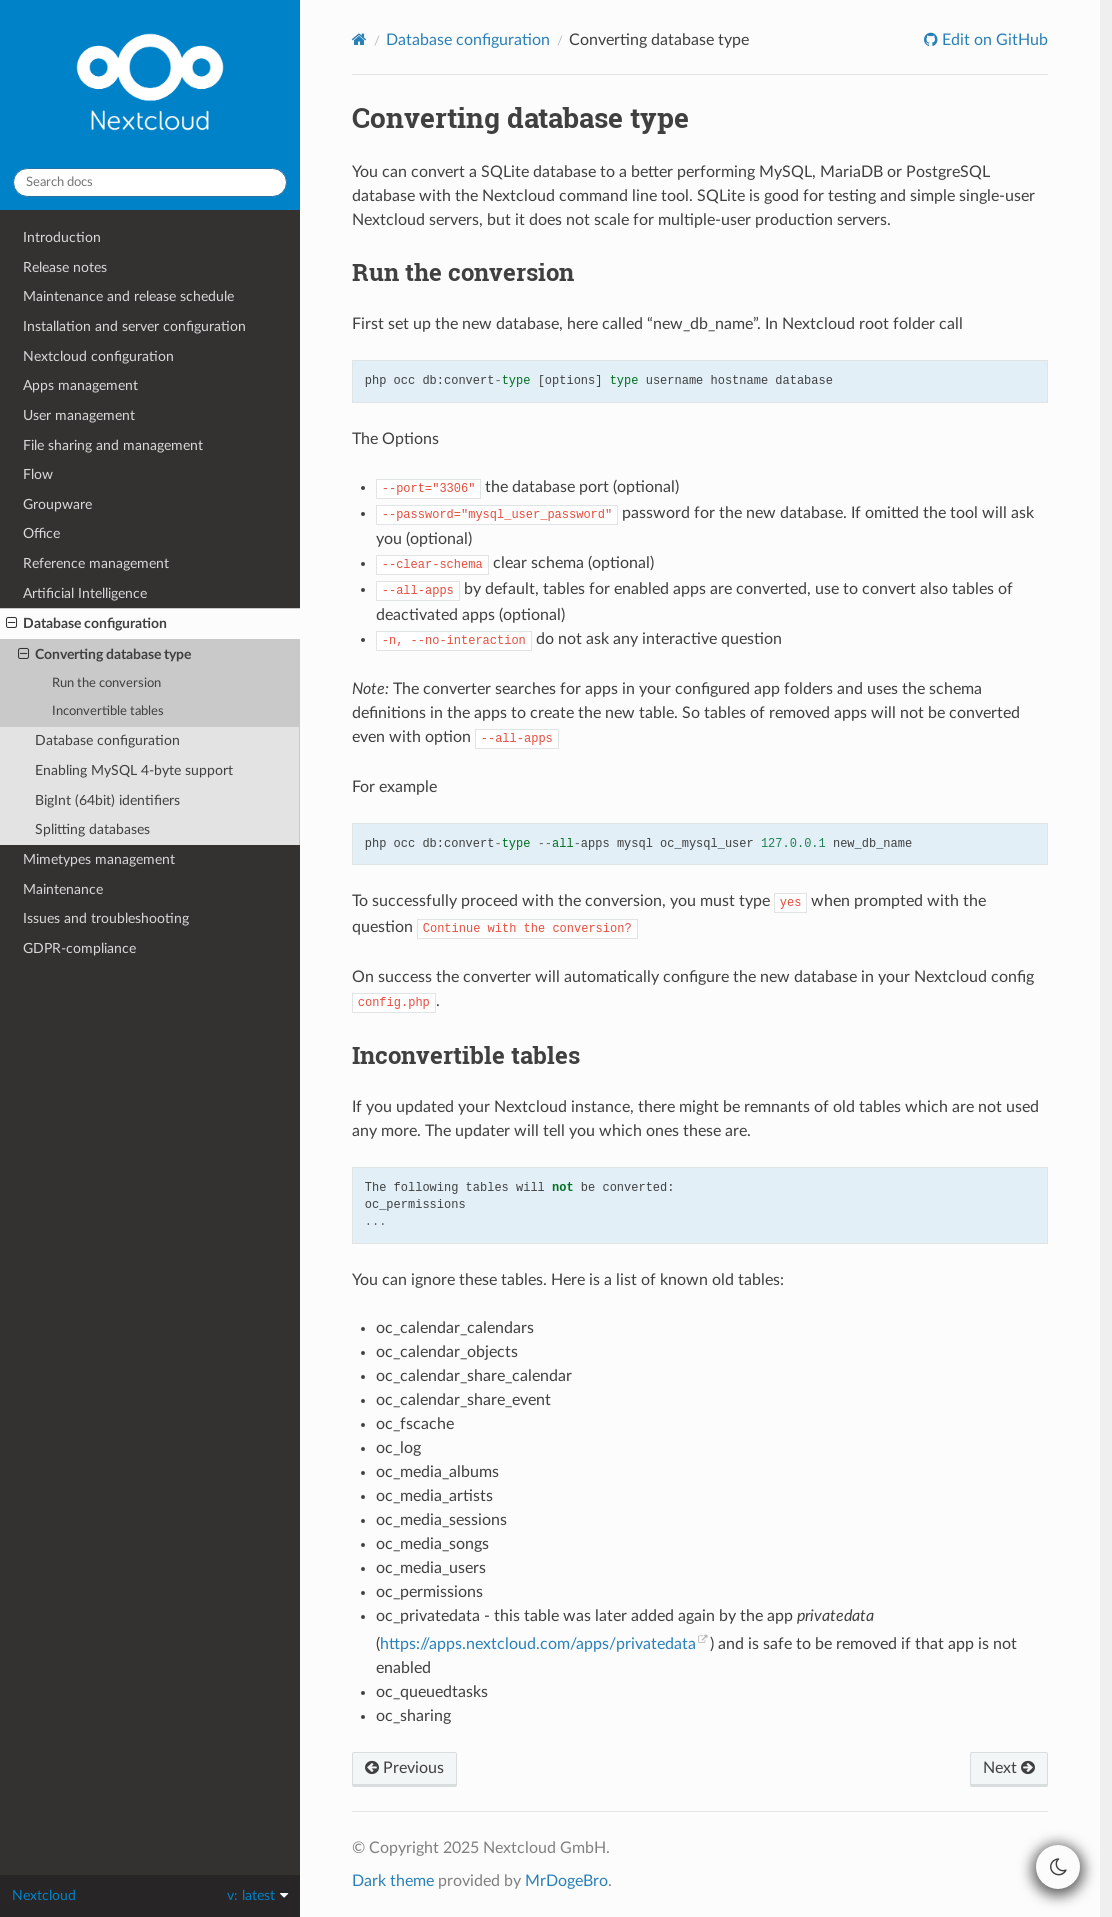 This screenshot has height=1917, width=1112. I want to click on Next, so click(1009, 1768).